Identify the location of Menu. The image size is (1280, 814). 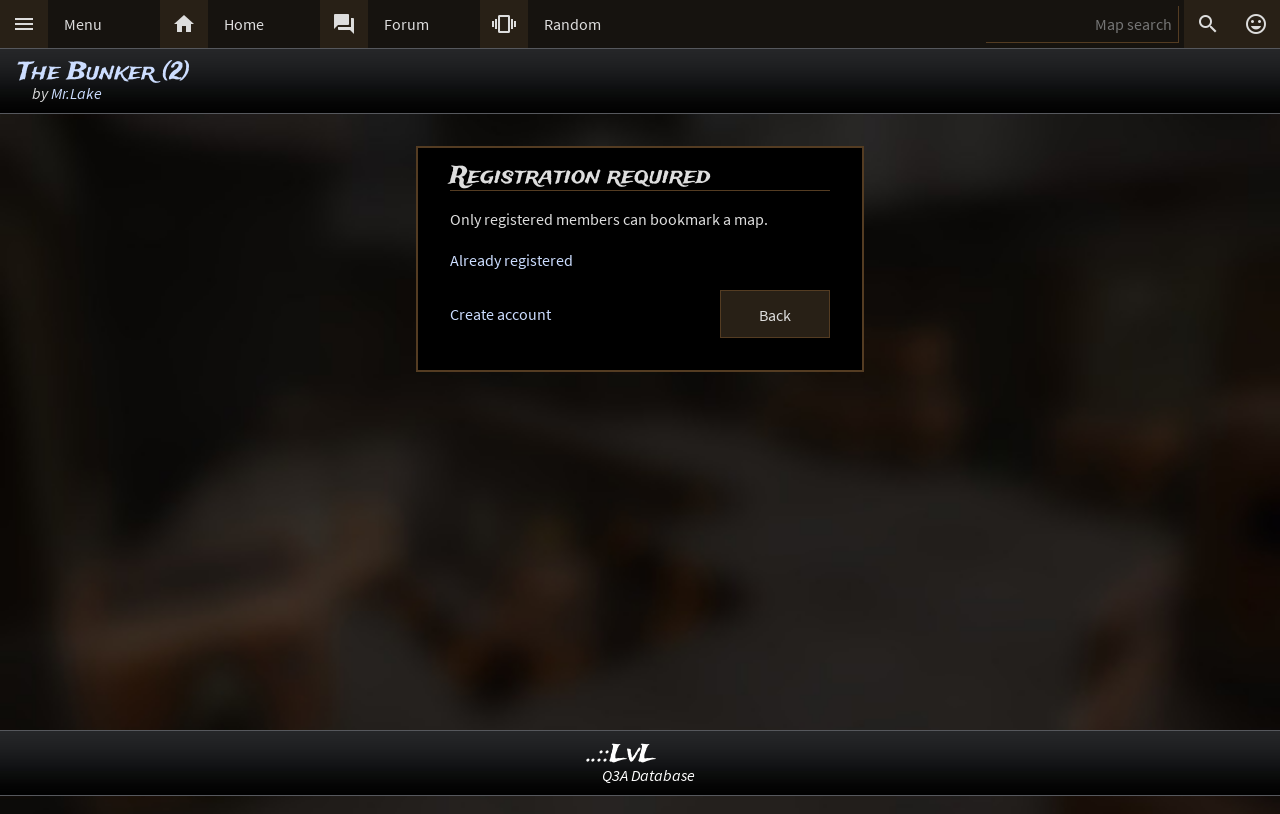
(83, 24).